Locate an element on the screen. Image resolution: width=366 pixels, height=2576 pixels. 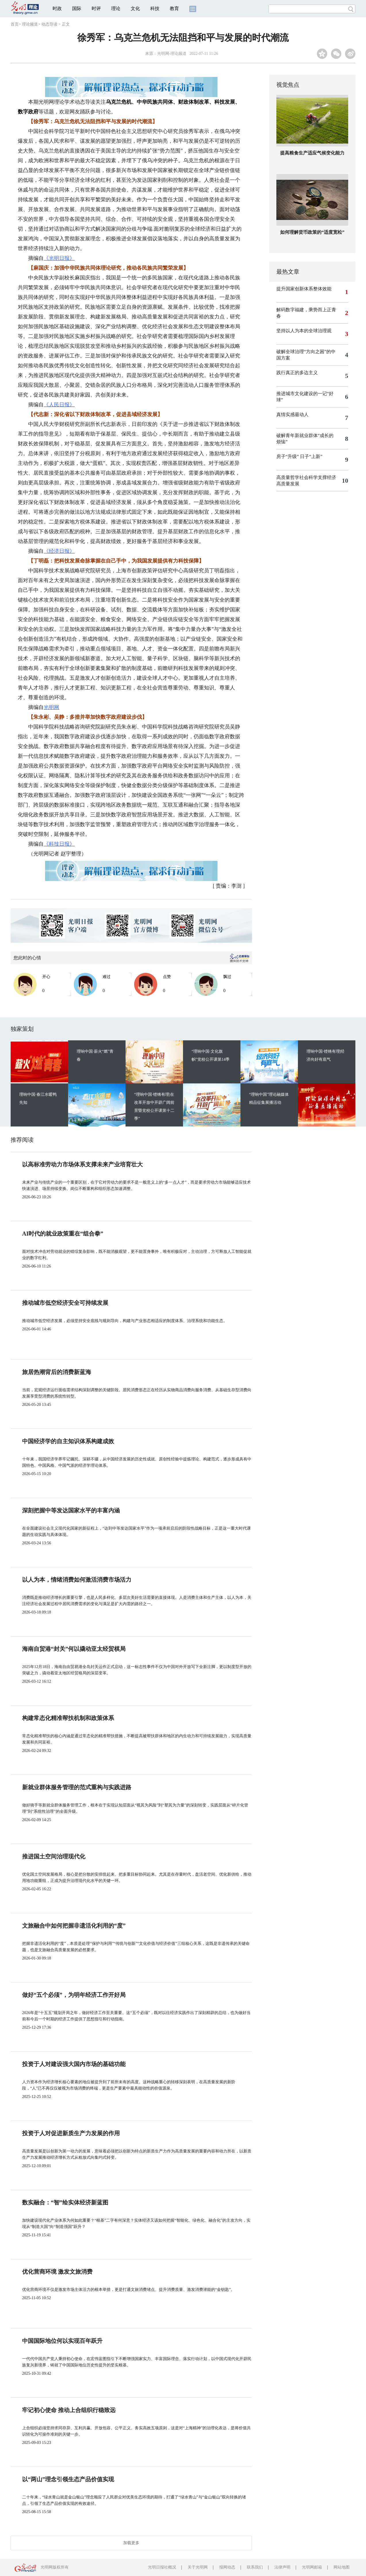
提升国家创新体系整体效能 is located at coordinates (304, 288).